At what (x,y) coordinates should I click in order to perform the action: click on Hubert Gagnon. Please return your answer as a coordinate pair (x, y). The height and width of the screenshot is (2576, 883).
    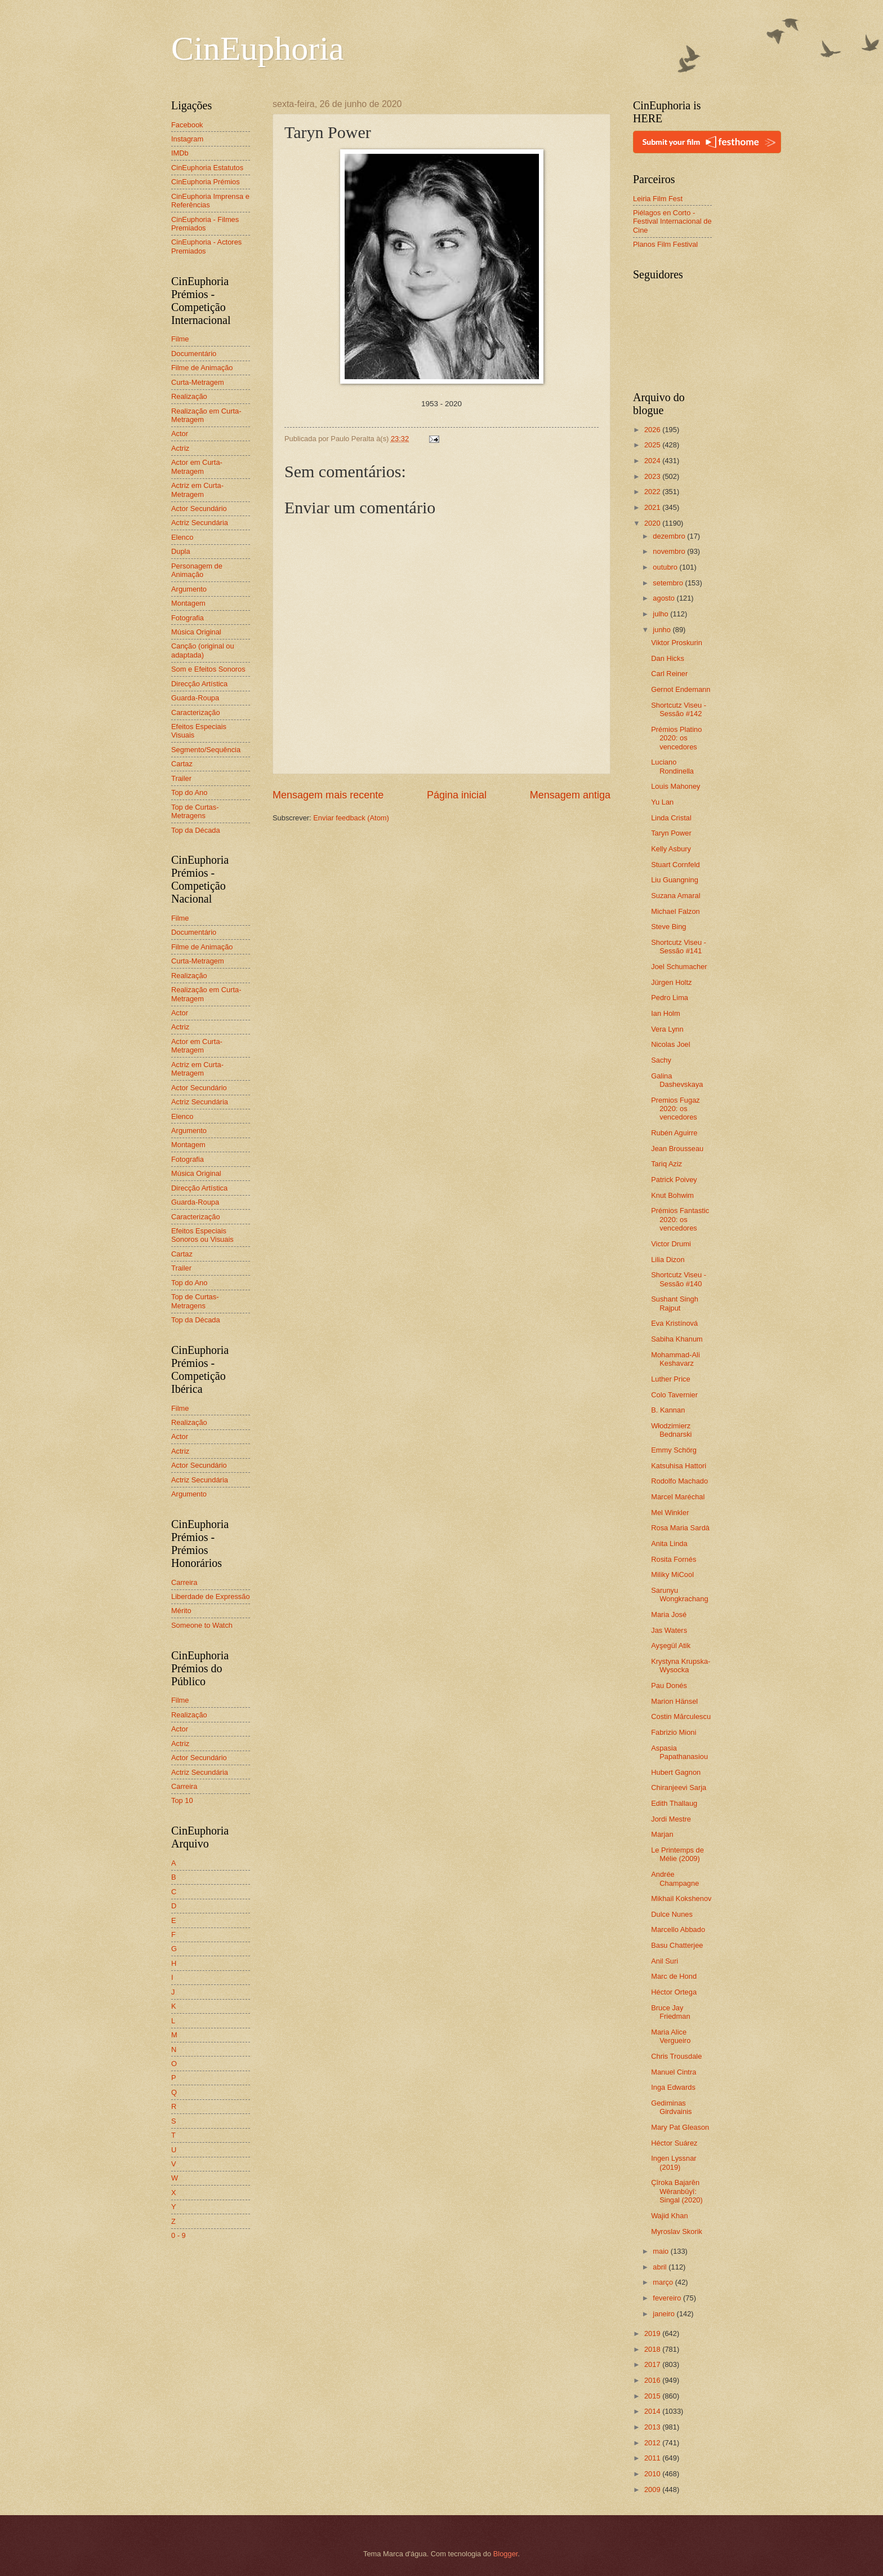
    Looking at the image, I should click on (676, 1772).